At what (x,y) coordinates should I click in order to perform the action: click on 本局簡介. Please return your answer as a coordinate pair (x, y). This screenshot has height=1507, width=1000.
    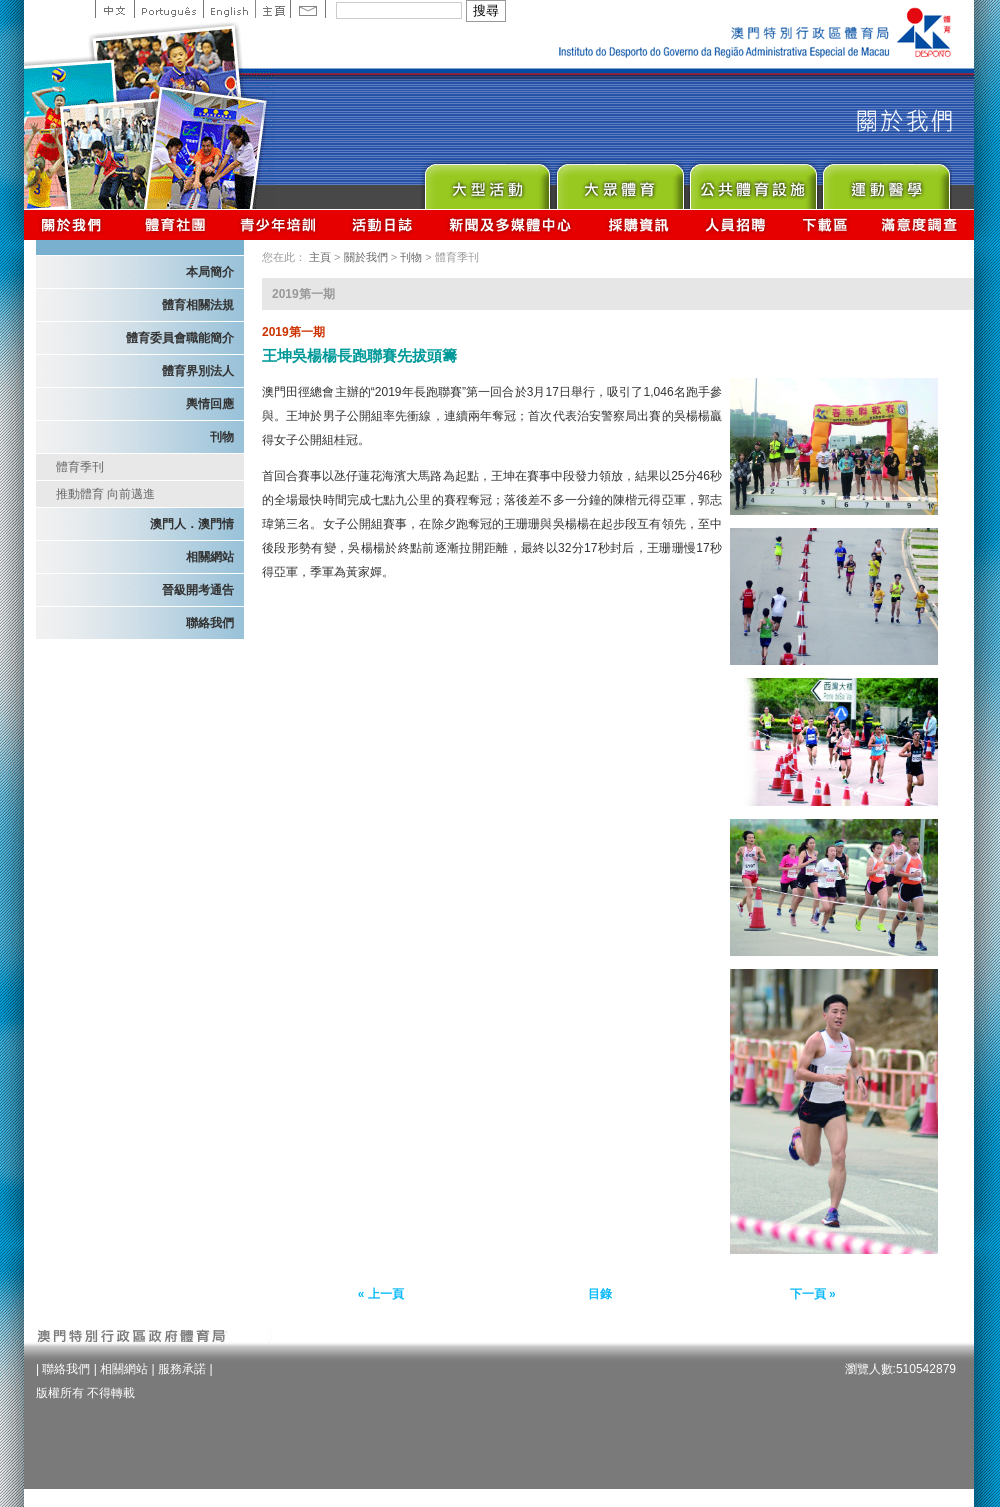
    Looking at the image, I should click on (210, 272).